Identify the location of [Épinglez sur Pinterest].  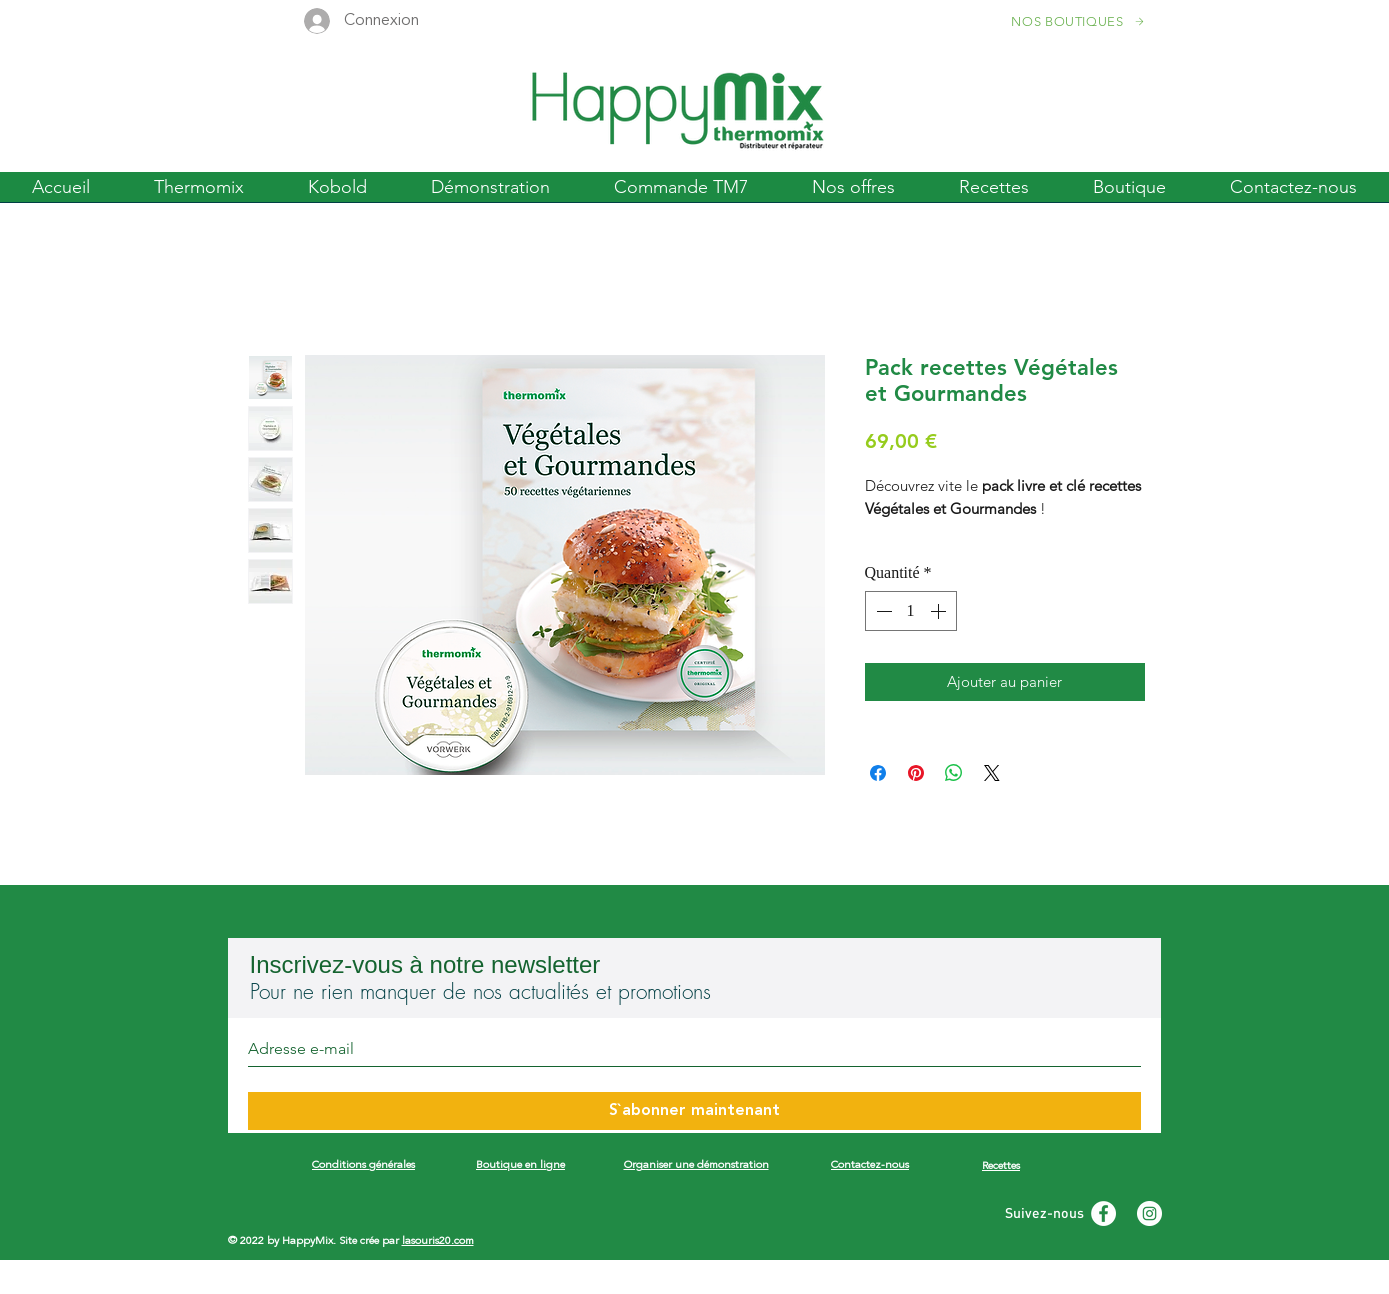
(916, 773).